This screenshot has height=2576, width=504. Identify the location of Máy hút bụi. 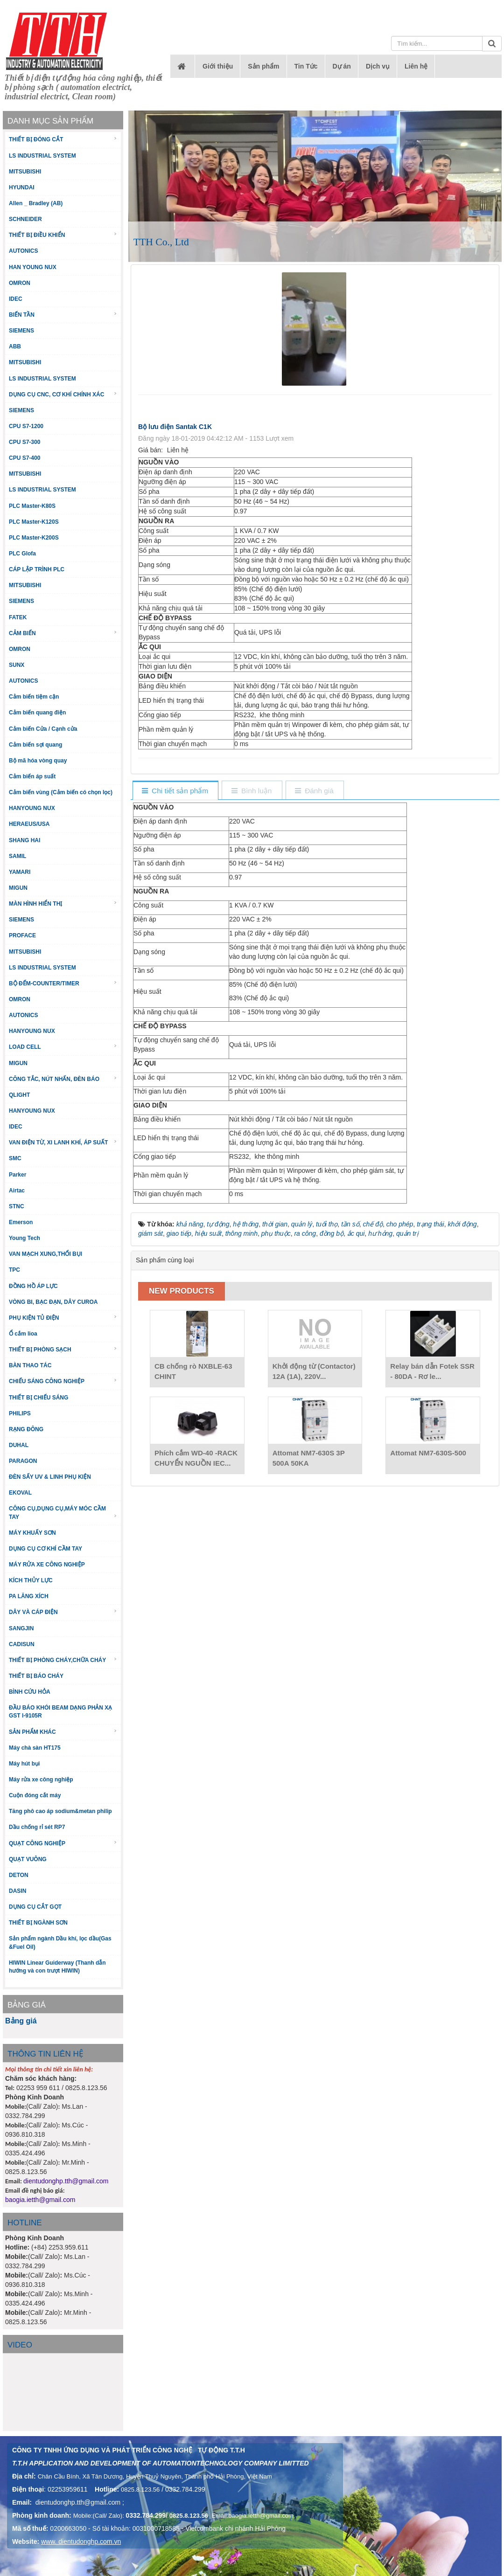
(24, 1763).